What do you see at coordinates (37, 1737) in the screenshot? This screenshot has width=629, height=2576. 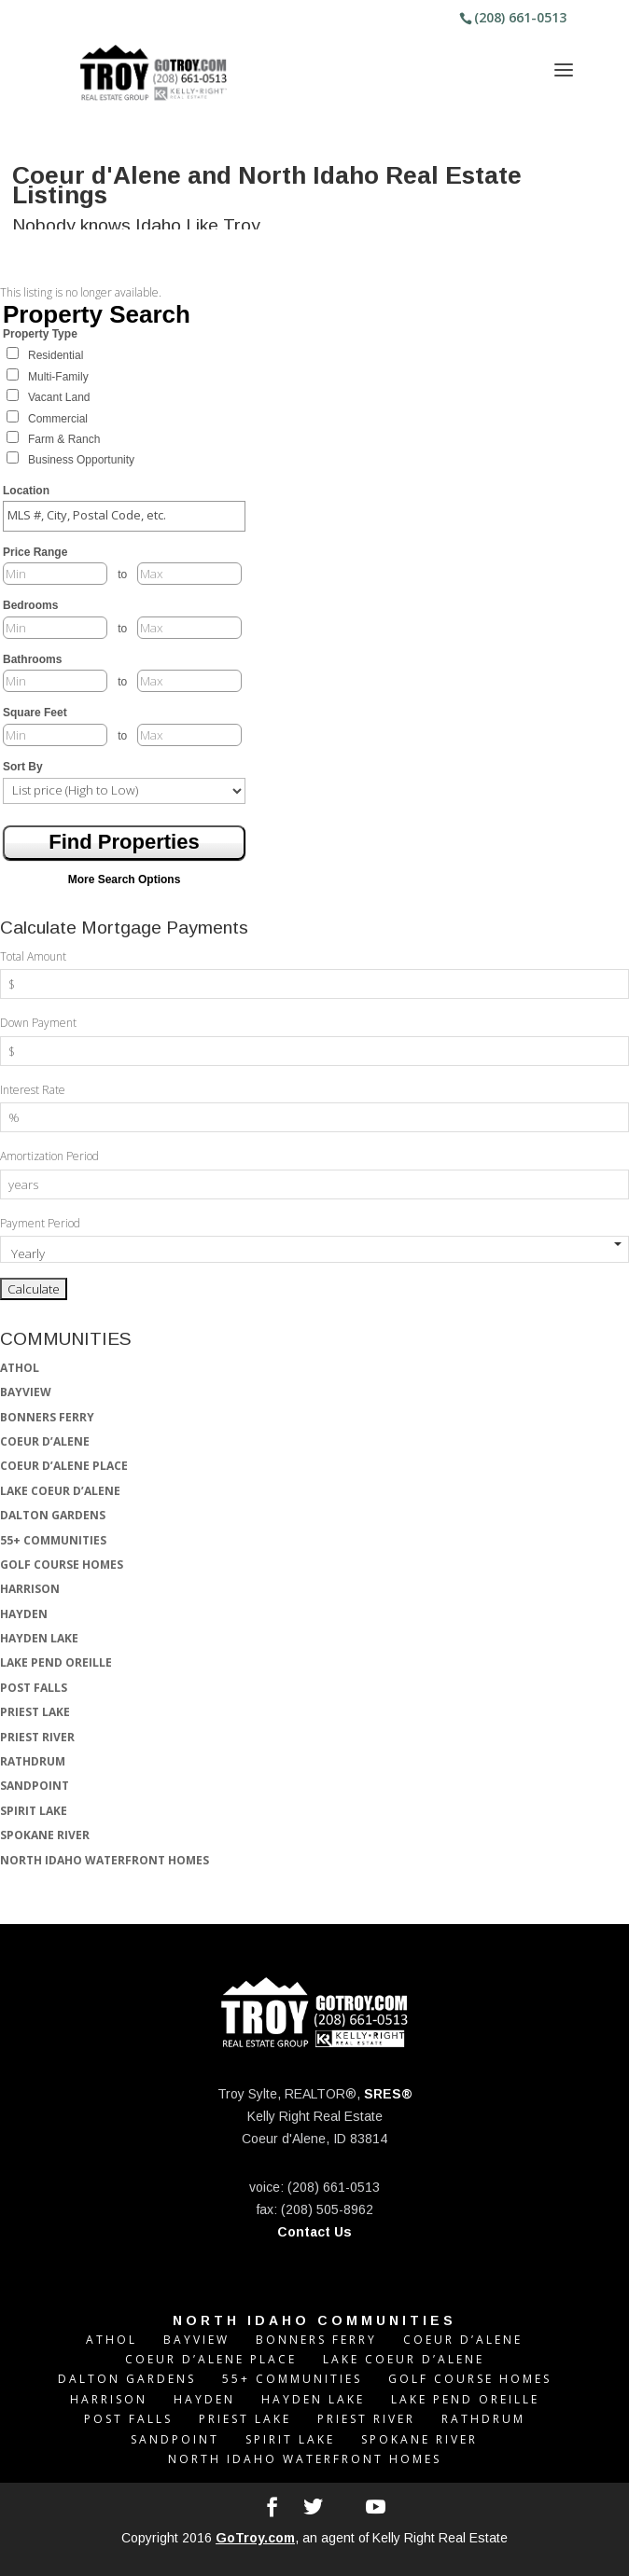 I see `PRIEST RIVER` at bounding box center [37, 1737].